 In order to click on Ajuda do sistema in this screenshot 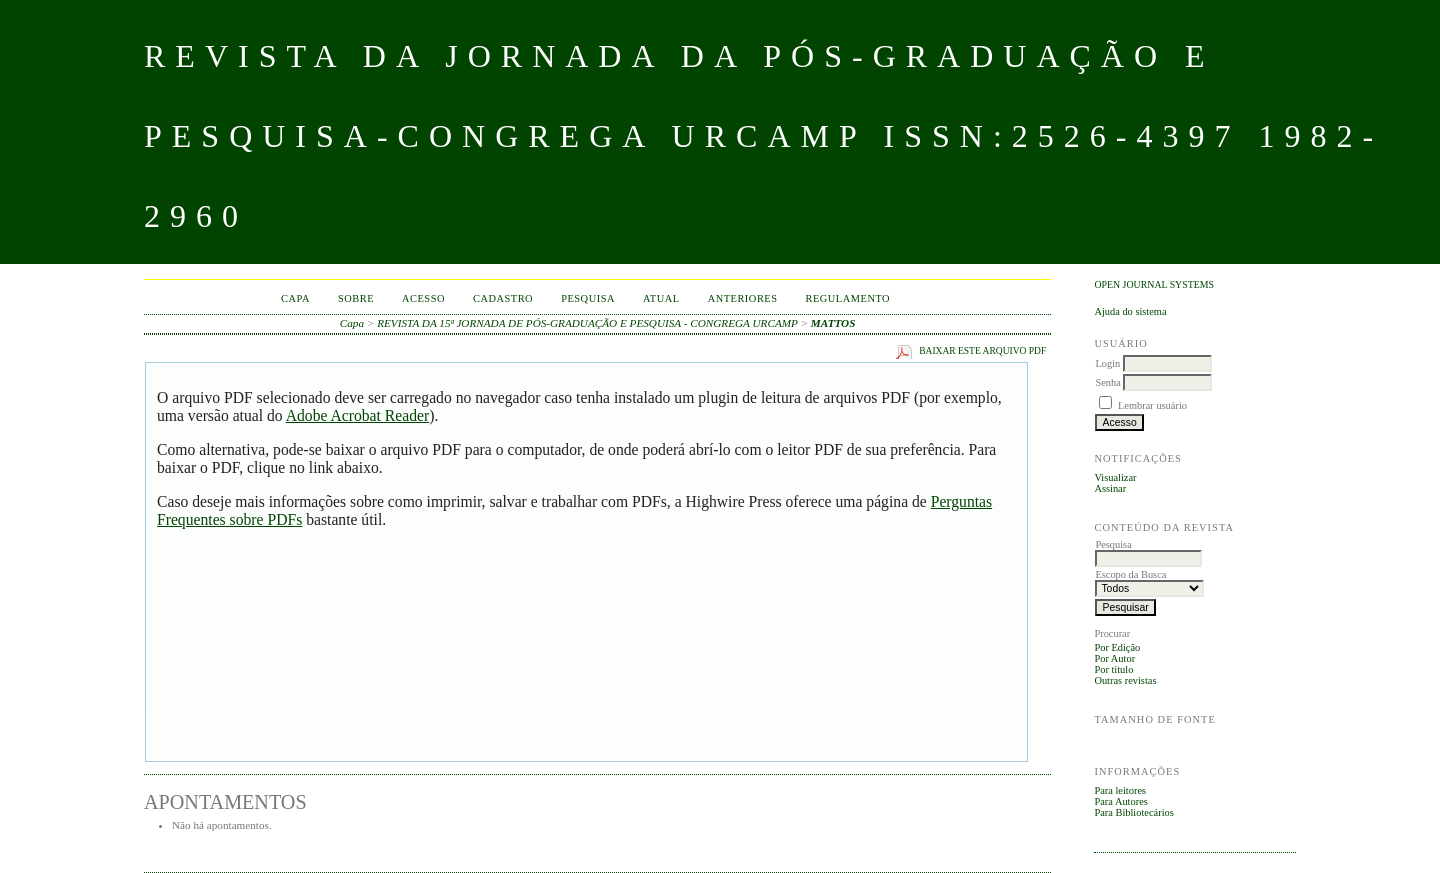, I will do `click(1130, 311)`.